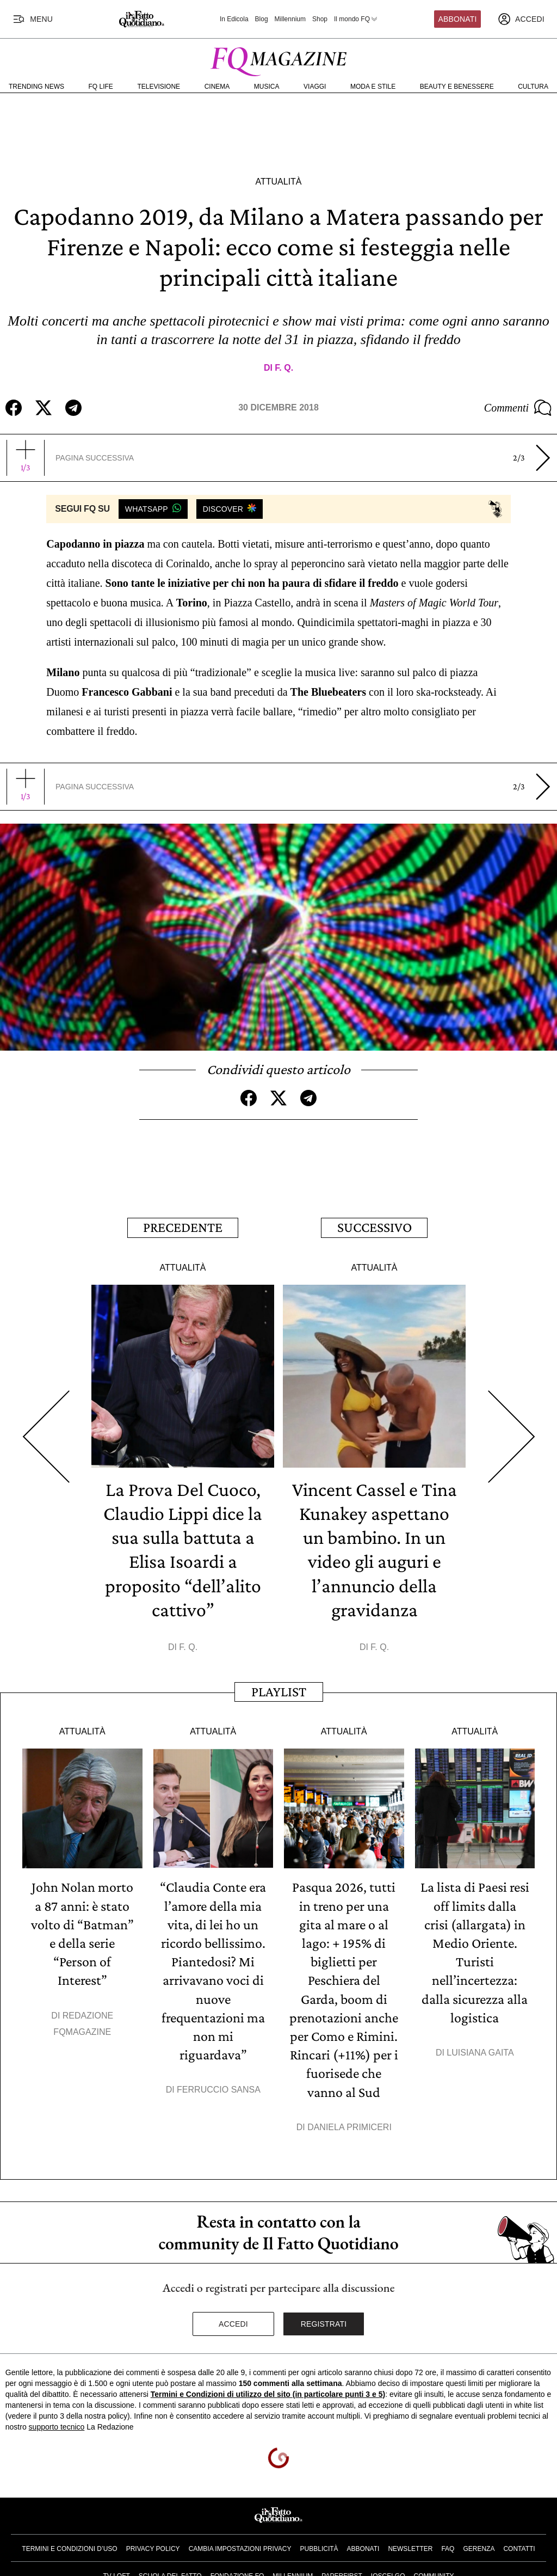 The width and height of the screenshot is (557, 2576). What do you see at coordinates (57, 2424) in the screenshot?
I see `supporto tecnico` at bounding box center [57, 2424].